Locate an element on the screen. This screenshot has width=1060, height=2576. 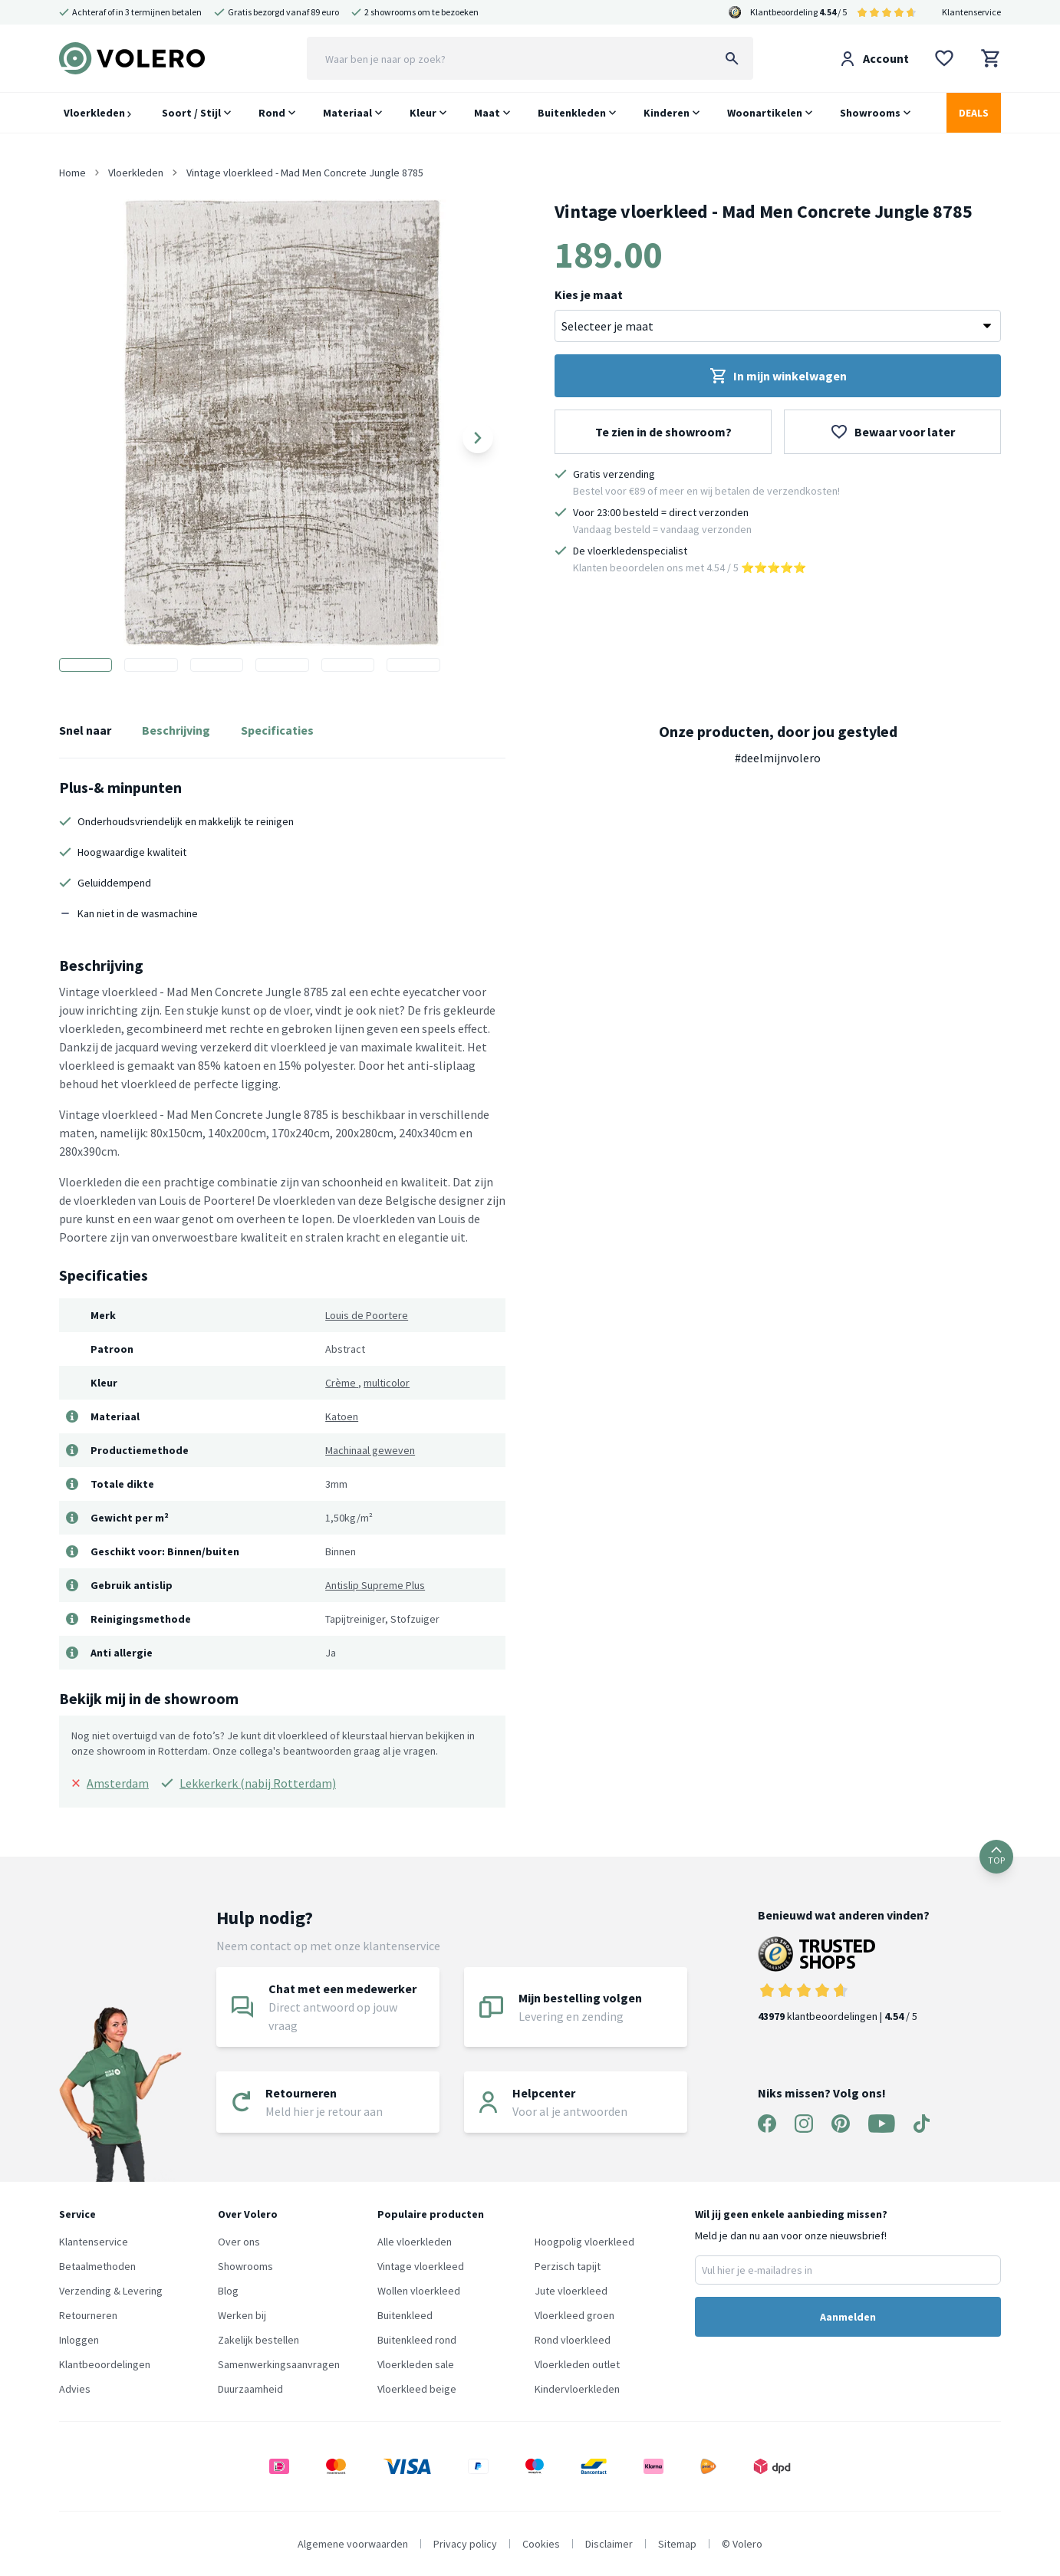
Over ons is located at coordinates (239, 2242).